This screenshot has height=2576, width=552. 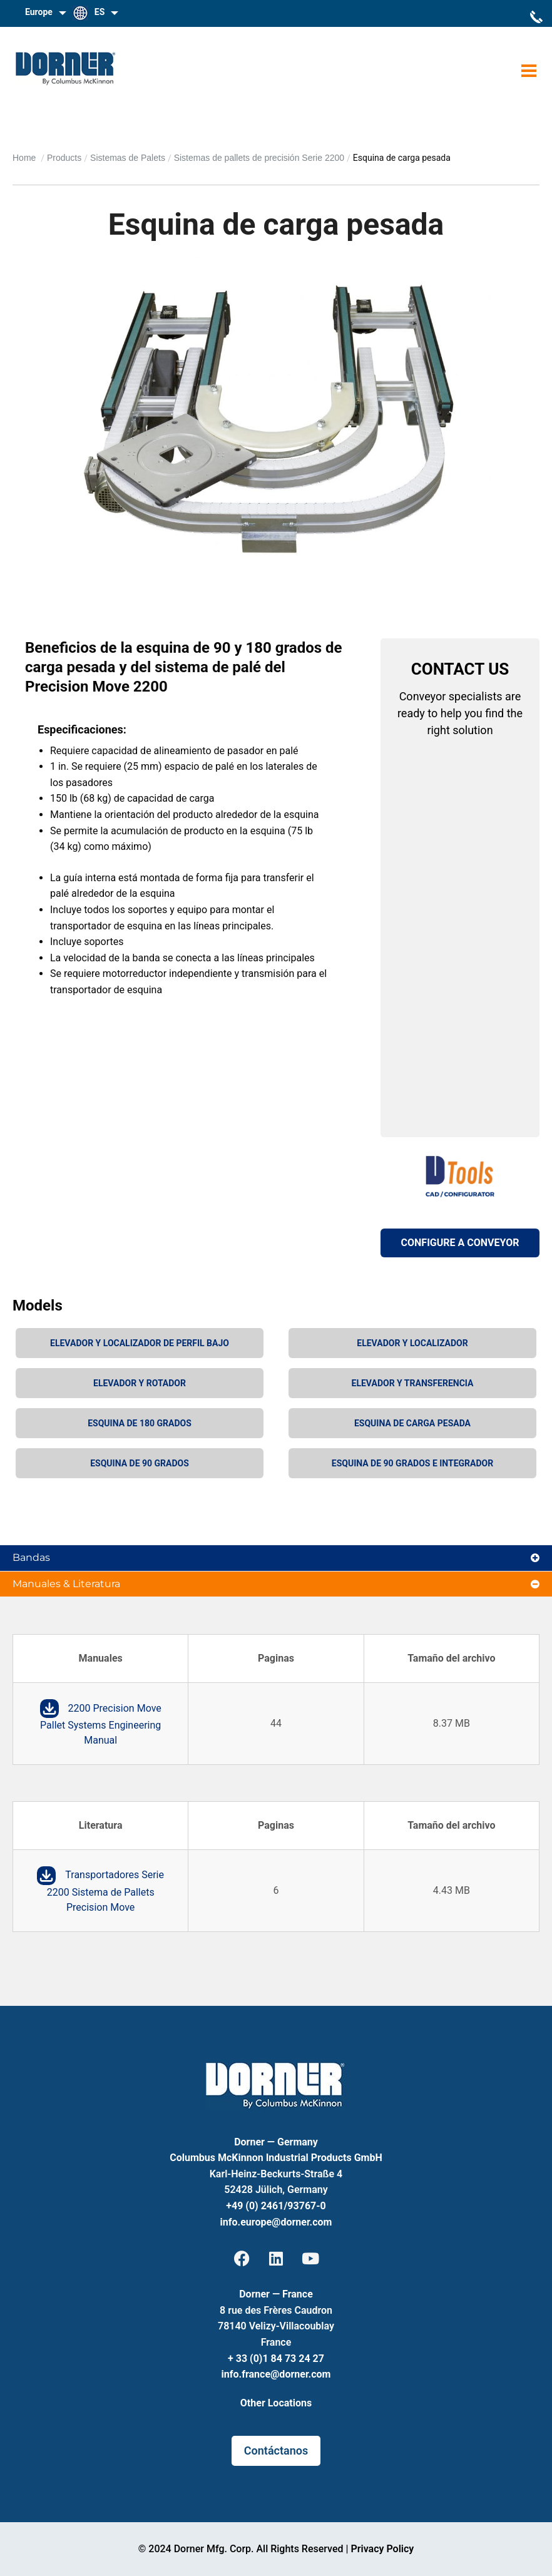 What do you see at coordinates (100, 1724) in the screenshot?
I see `2200 Precision Move Pallet Systems Engineering Manual` at bounding box center [100, 1724].